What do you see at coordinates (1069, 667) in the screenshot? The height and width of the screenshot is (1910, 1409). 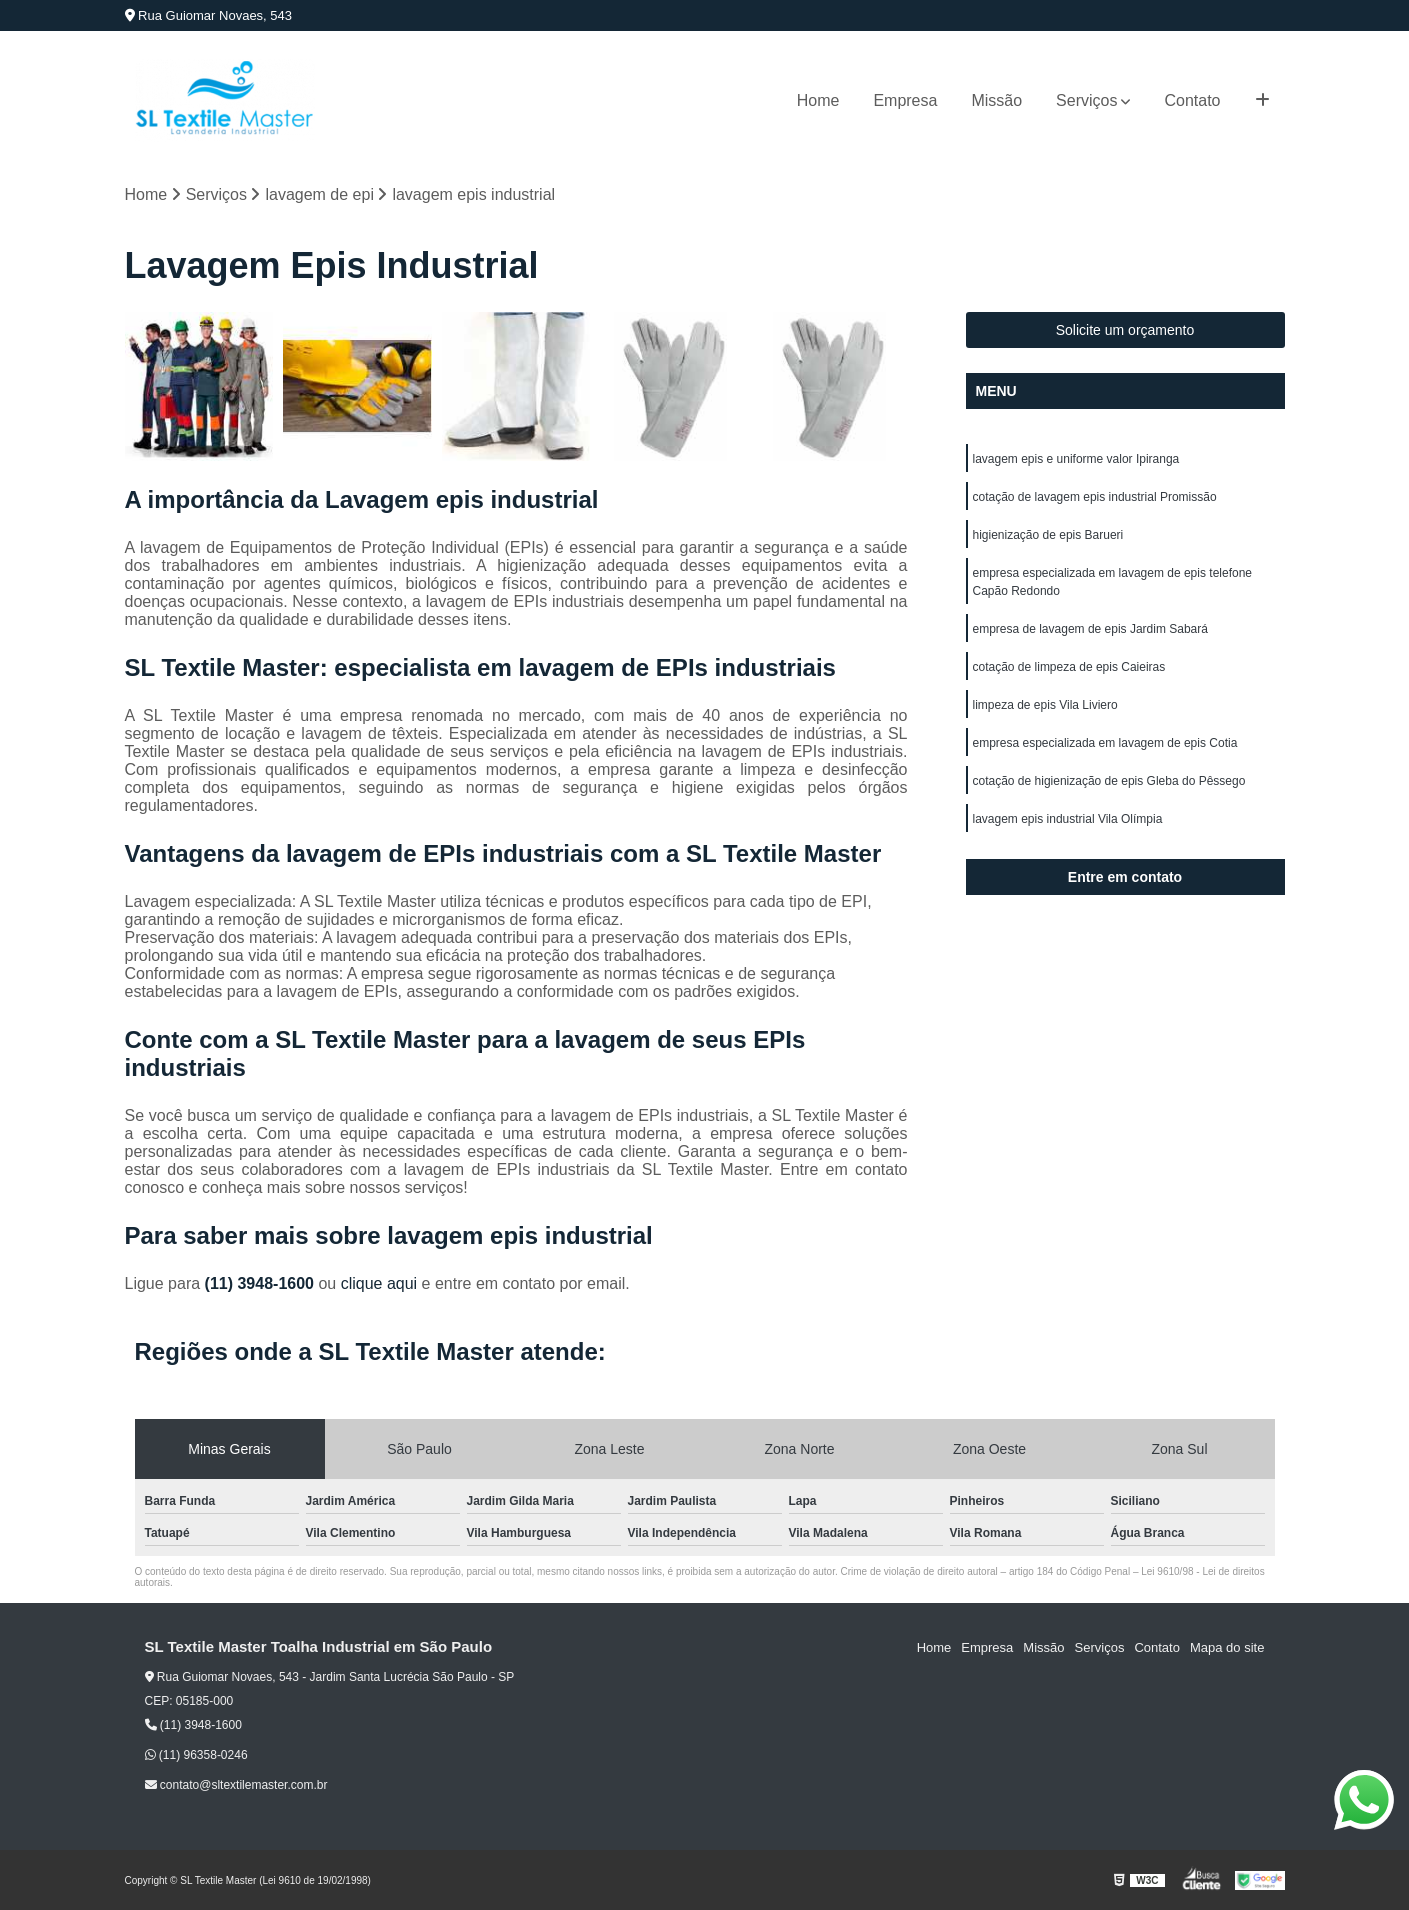 I see `cotação de limpeza de epis Caieiras` at bounding box center [1069, 667].